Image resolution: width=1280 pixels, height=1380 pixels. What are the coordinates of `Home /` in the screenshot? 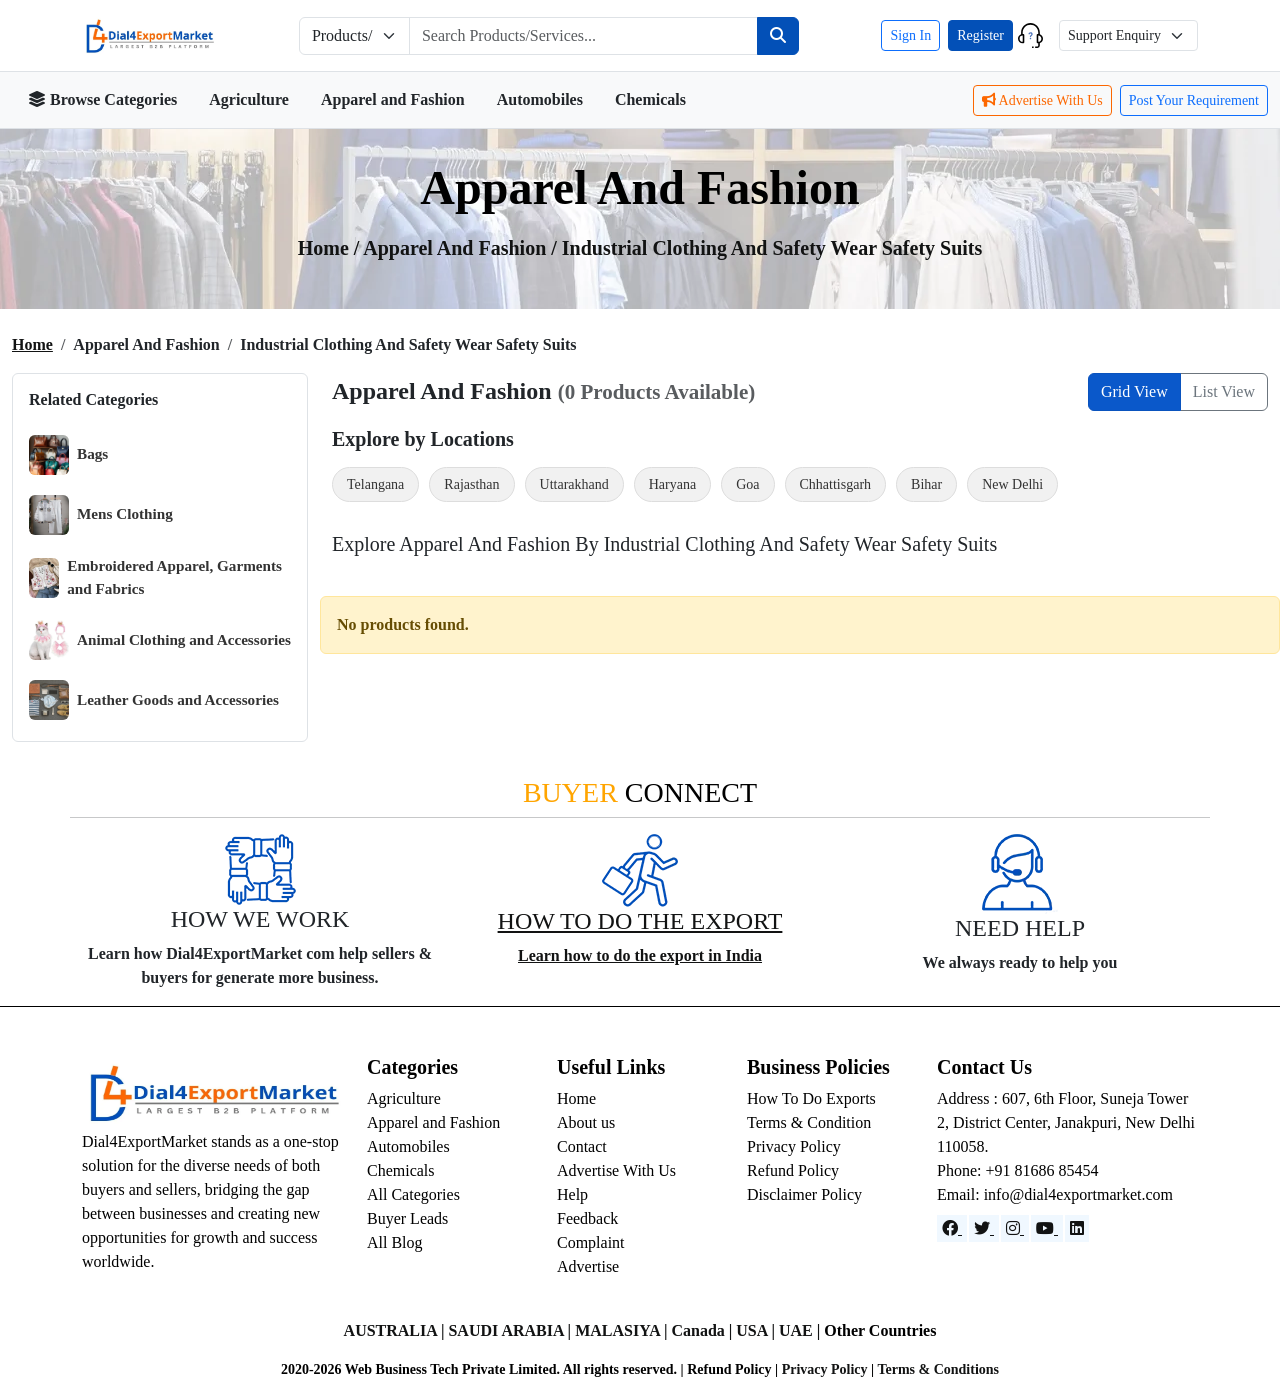 It's located at (331, 248).